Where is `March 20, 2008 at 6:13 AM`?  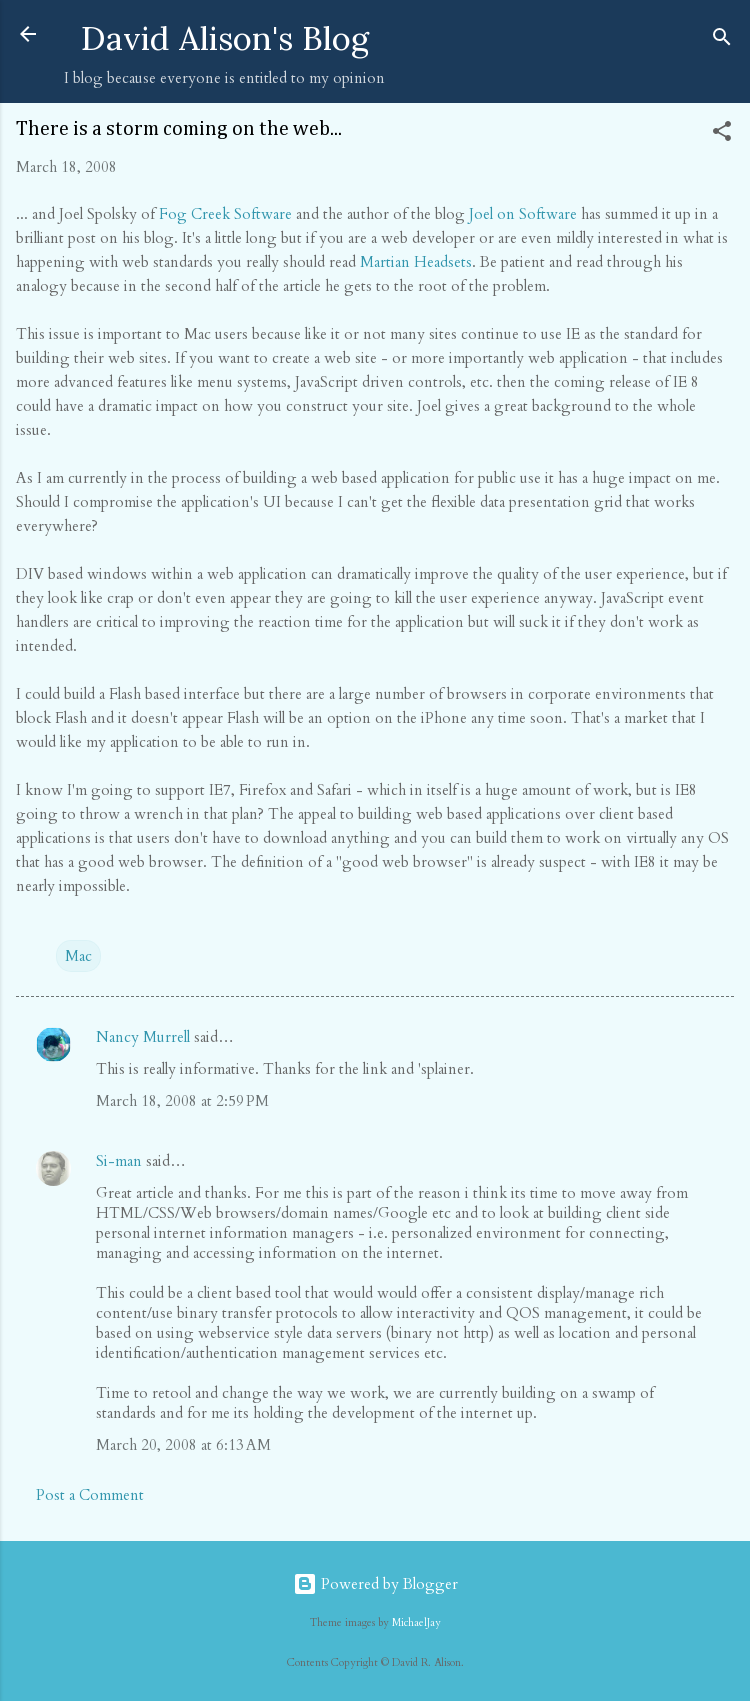
March 20, 2008 at 6:13 AM is located at coordinates (183, 1445).